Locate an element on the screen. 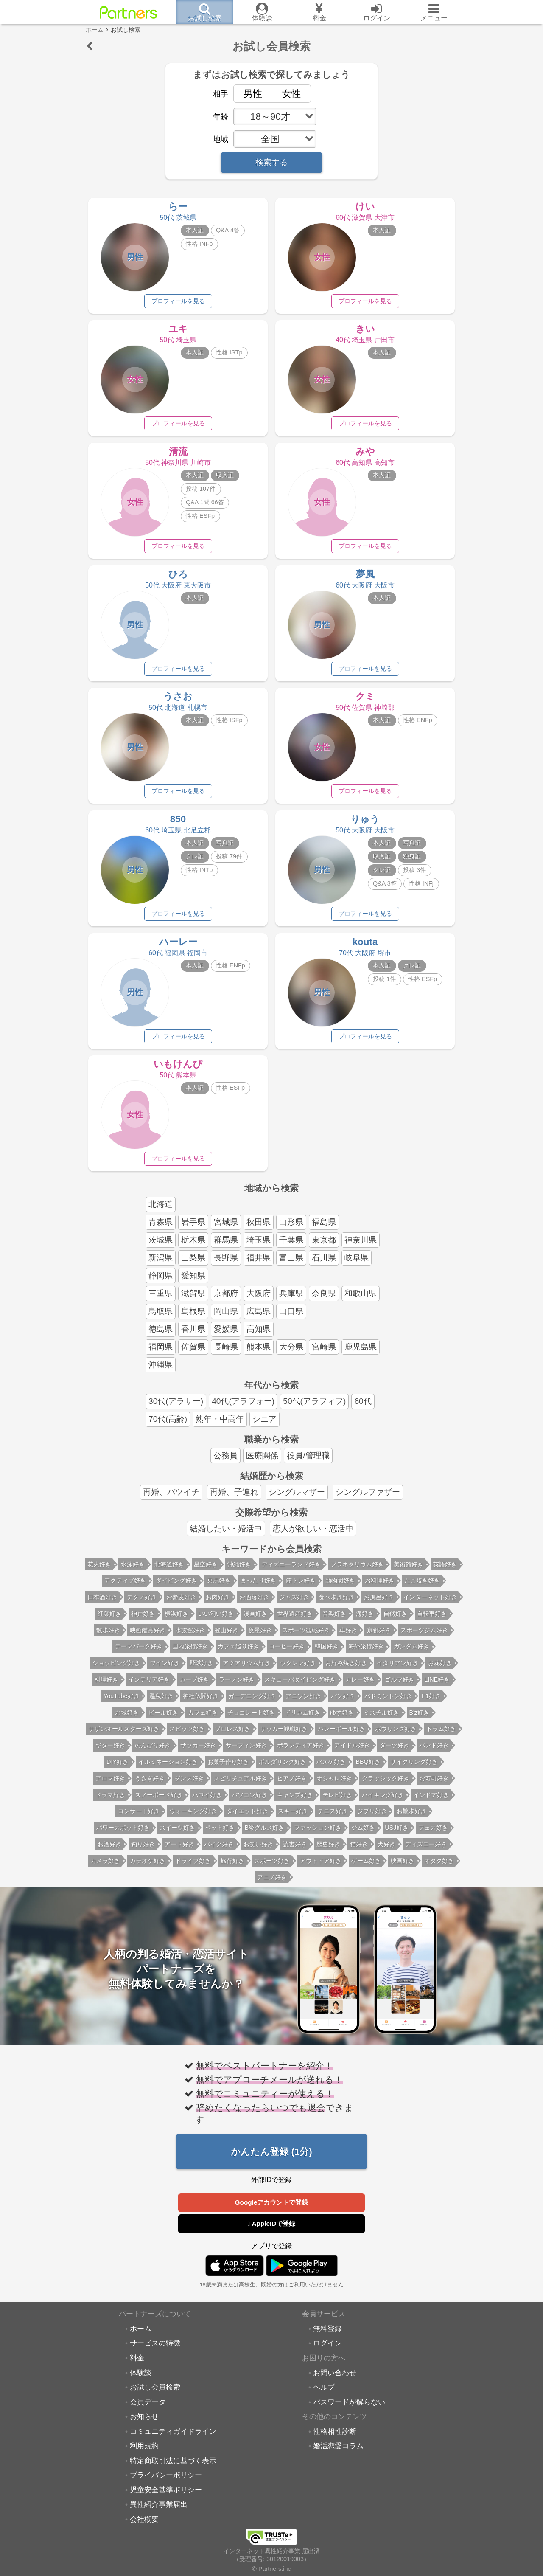 Image resolution: width=543 pixels, height=2576 pixels. 星空好き is located at coordinates (206, 1571).